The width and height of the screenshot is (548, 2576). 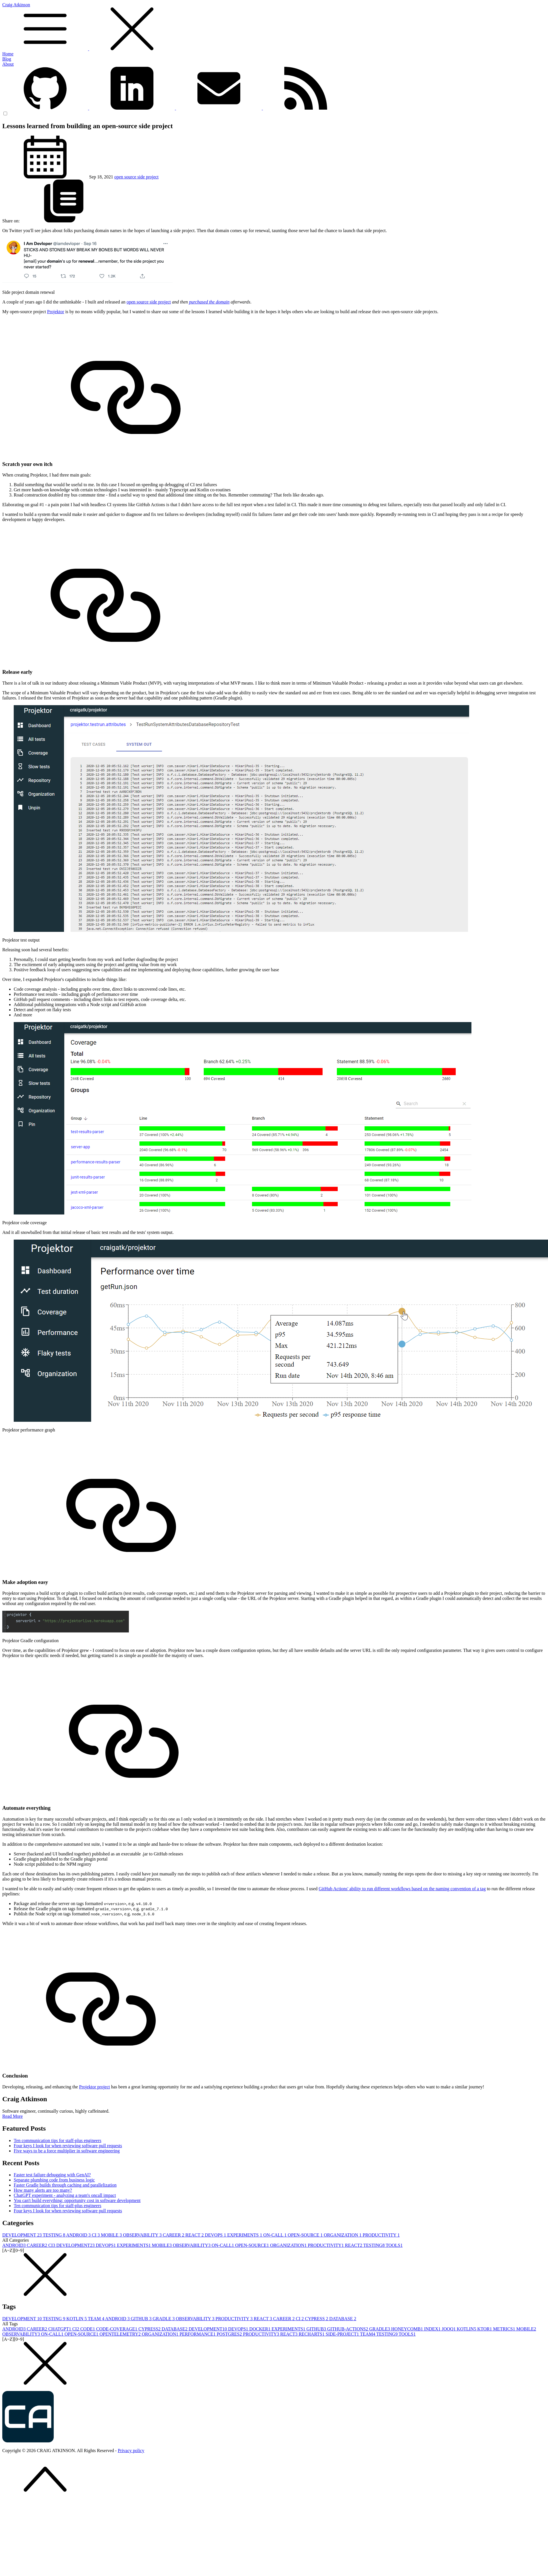 What do you see at coordinates (7, 53) in the screenshot?
I see `Home` at bounding box center [7, 53].